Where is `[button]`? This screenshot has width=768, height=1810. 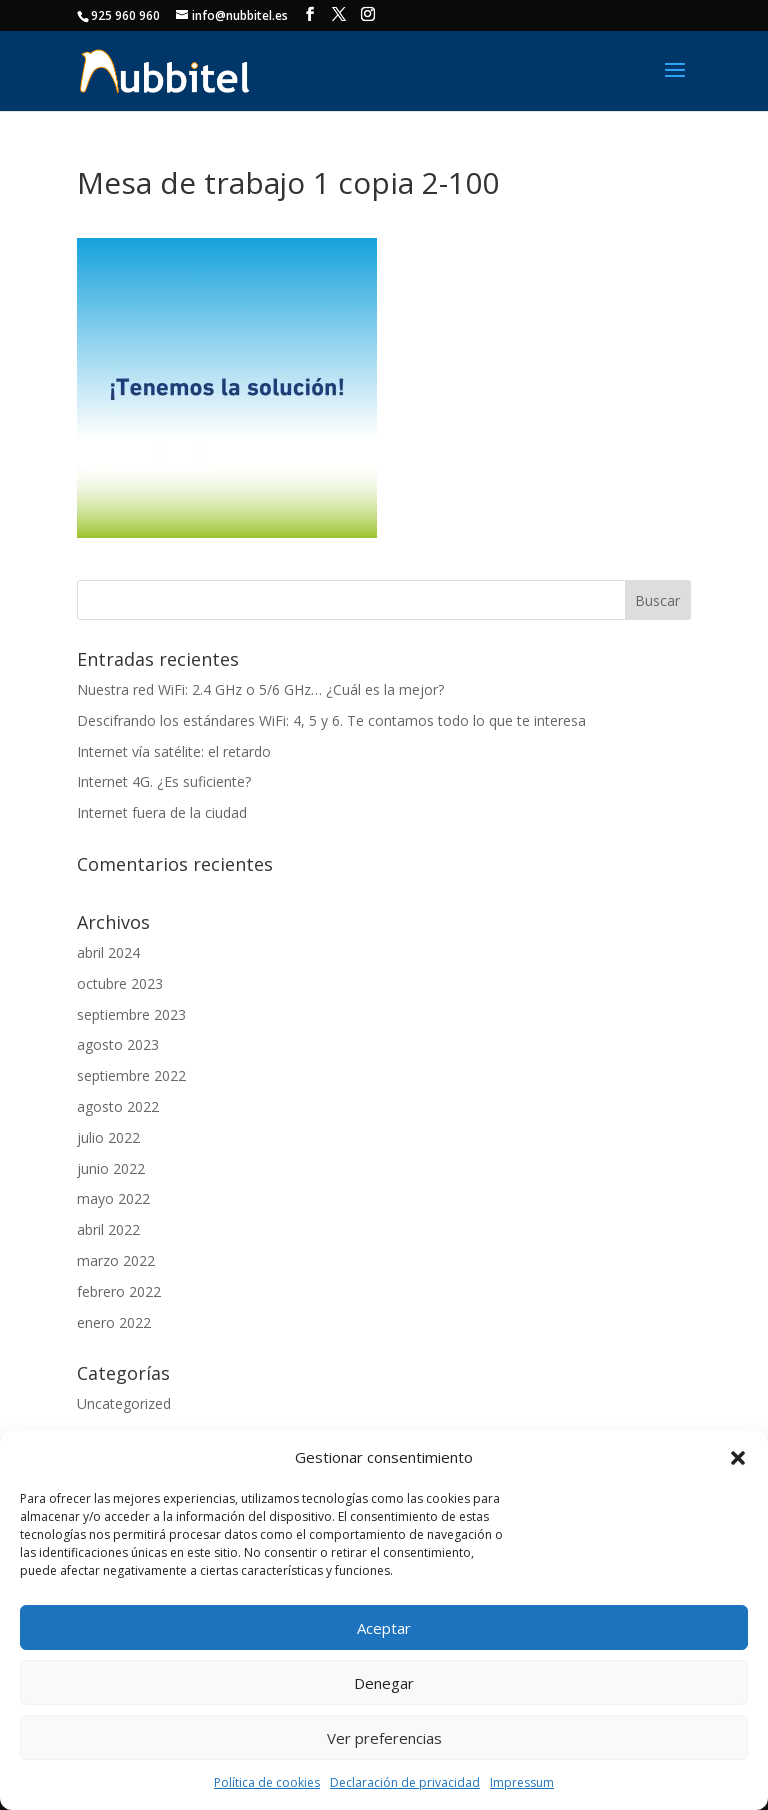
[button] is located at coordinates (738, 1458).